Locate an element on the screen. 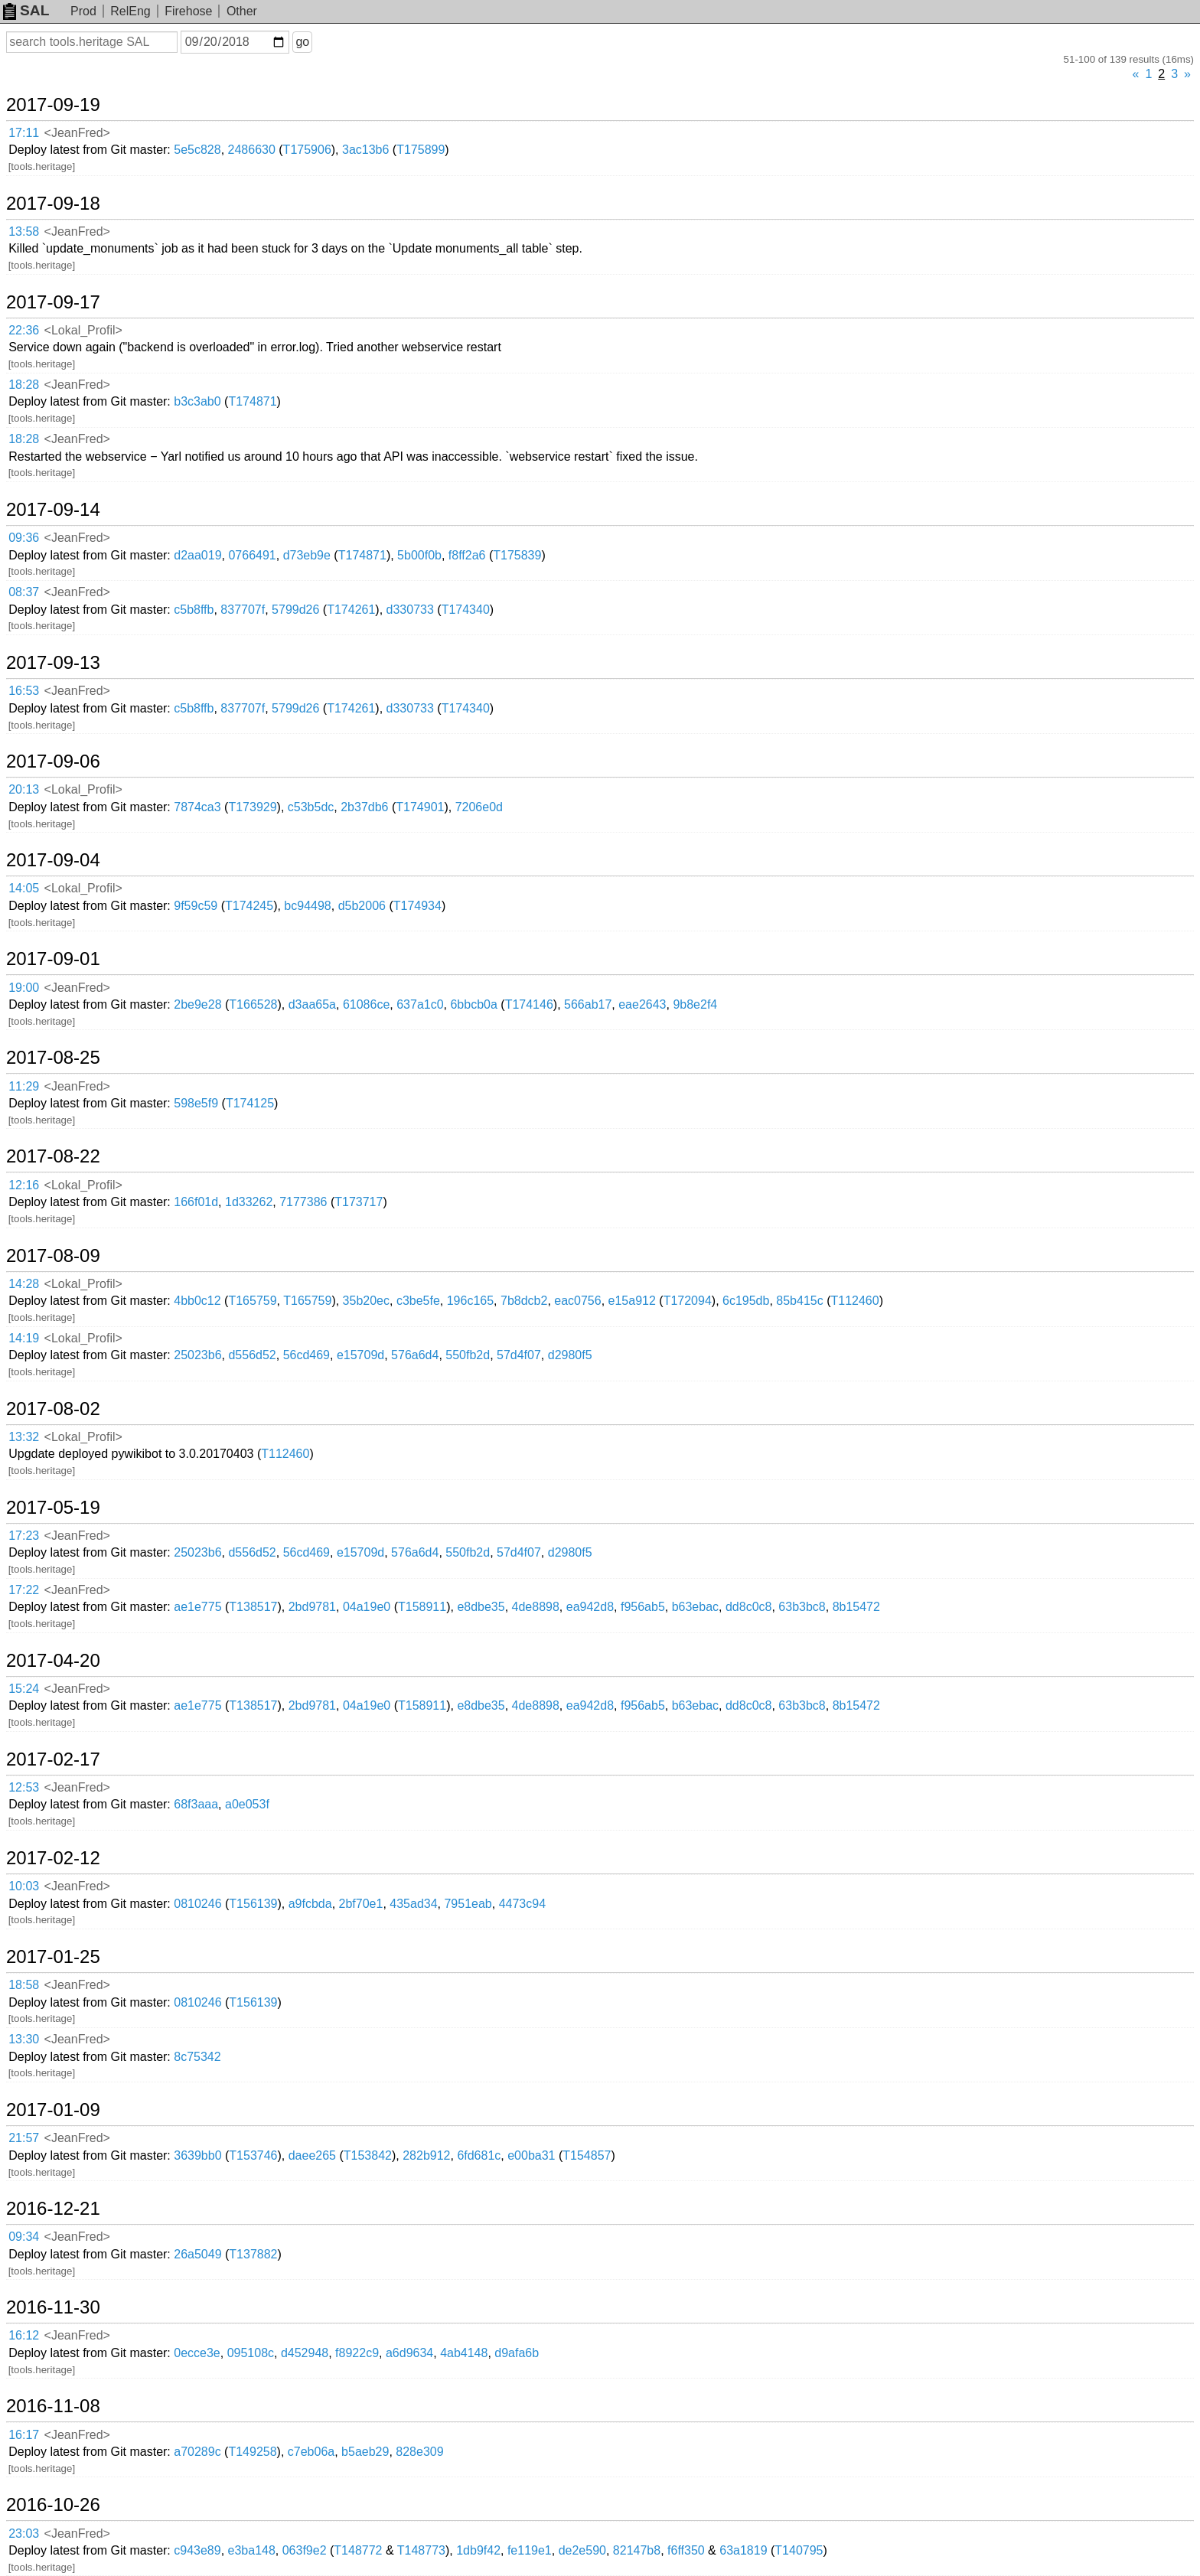  2017-09-04 is located at coordinates (53, 860).